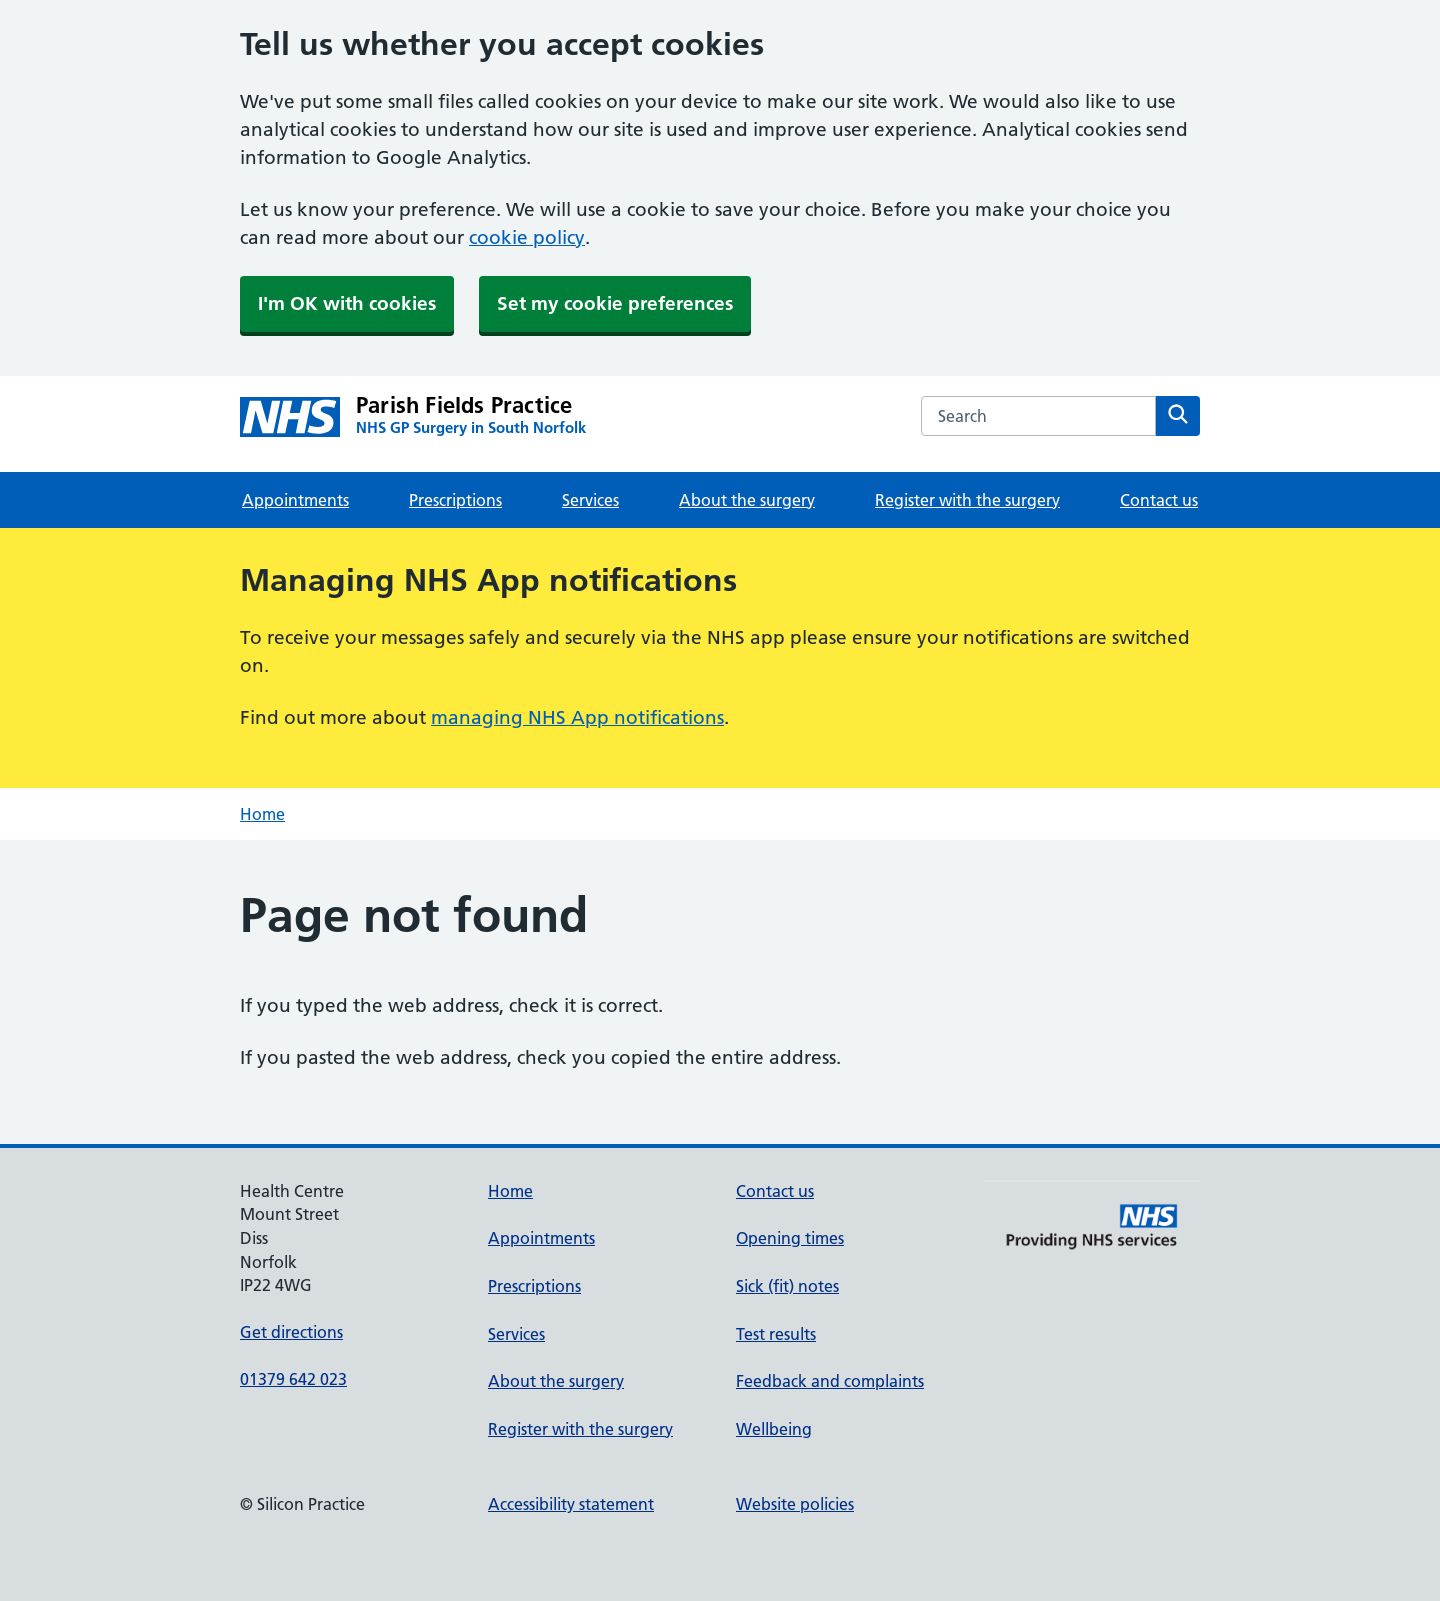 The width and height of the screenshot is (1440, 1601). Describe the element at coordinates (774, 1429) in the screenshot. I see `Wellbeing` at that location.